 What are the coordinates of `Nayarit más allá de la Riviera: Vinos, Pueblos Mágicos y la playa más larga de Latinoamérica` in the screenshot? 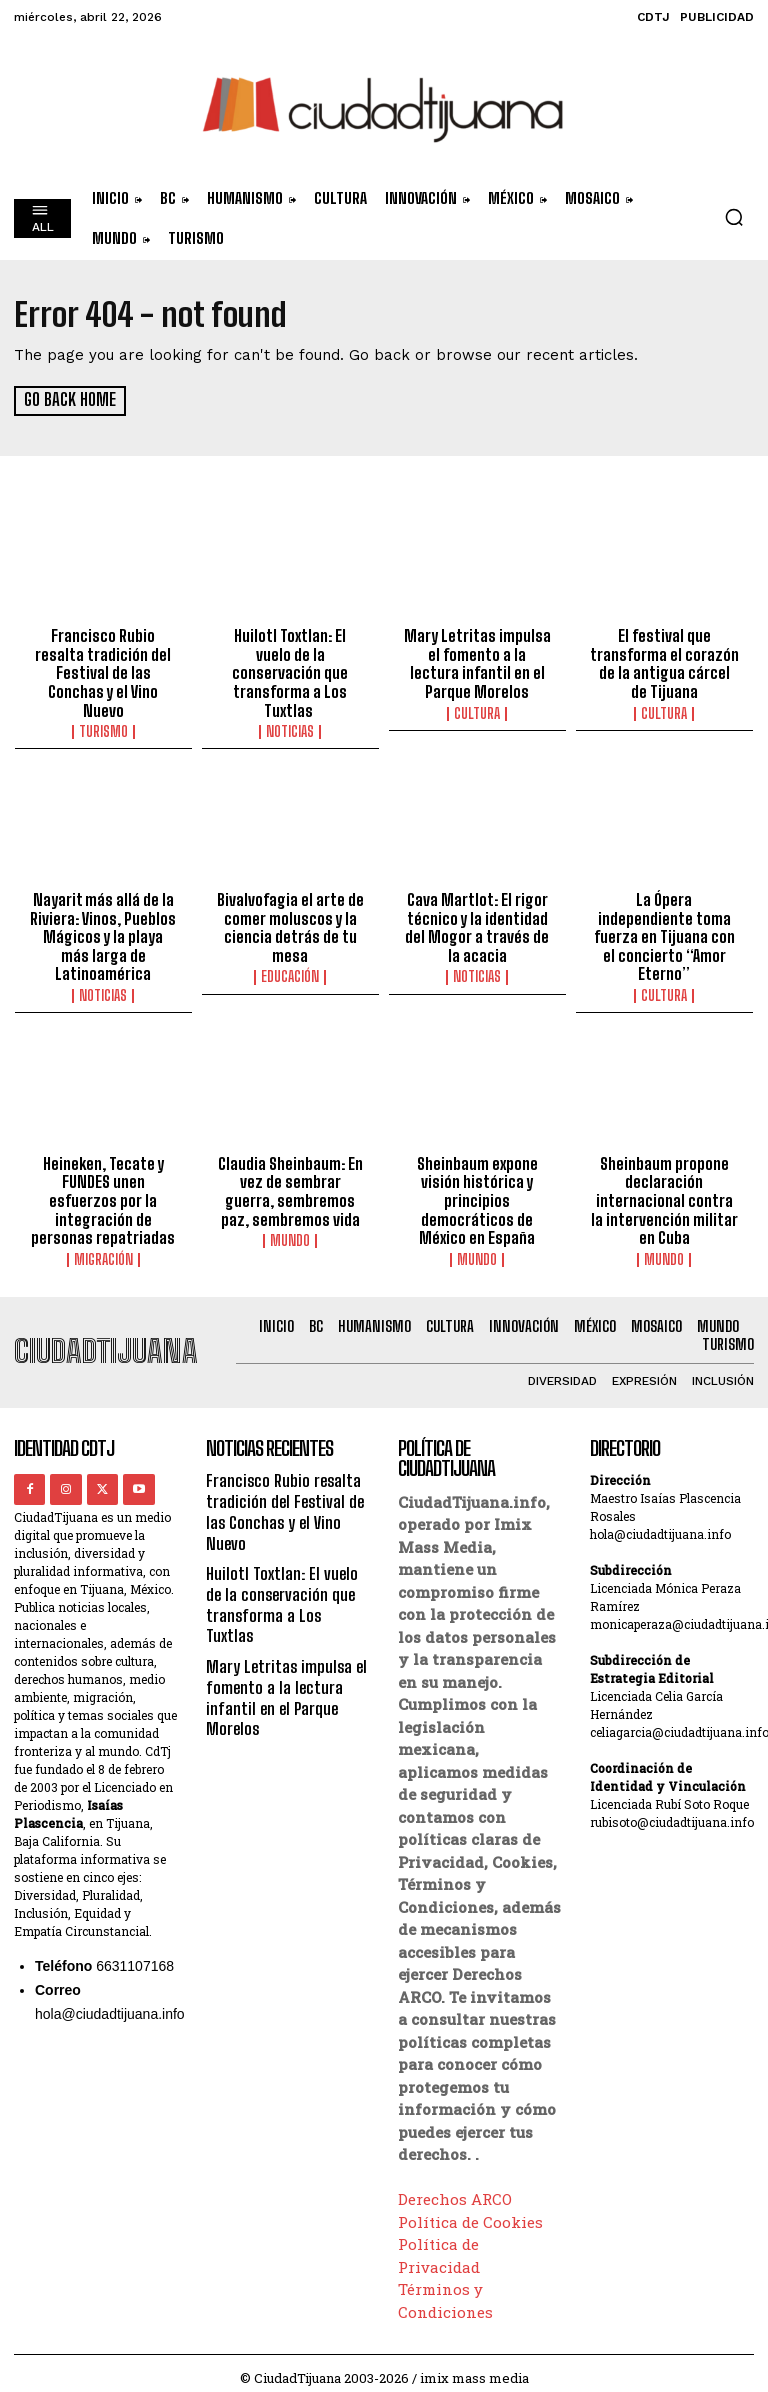 It's located at (103, 932).